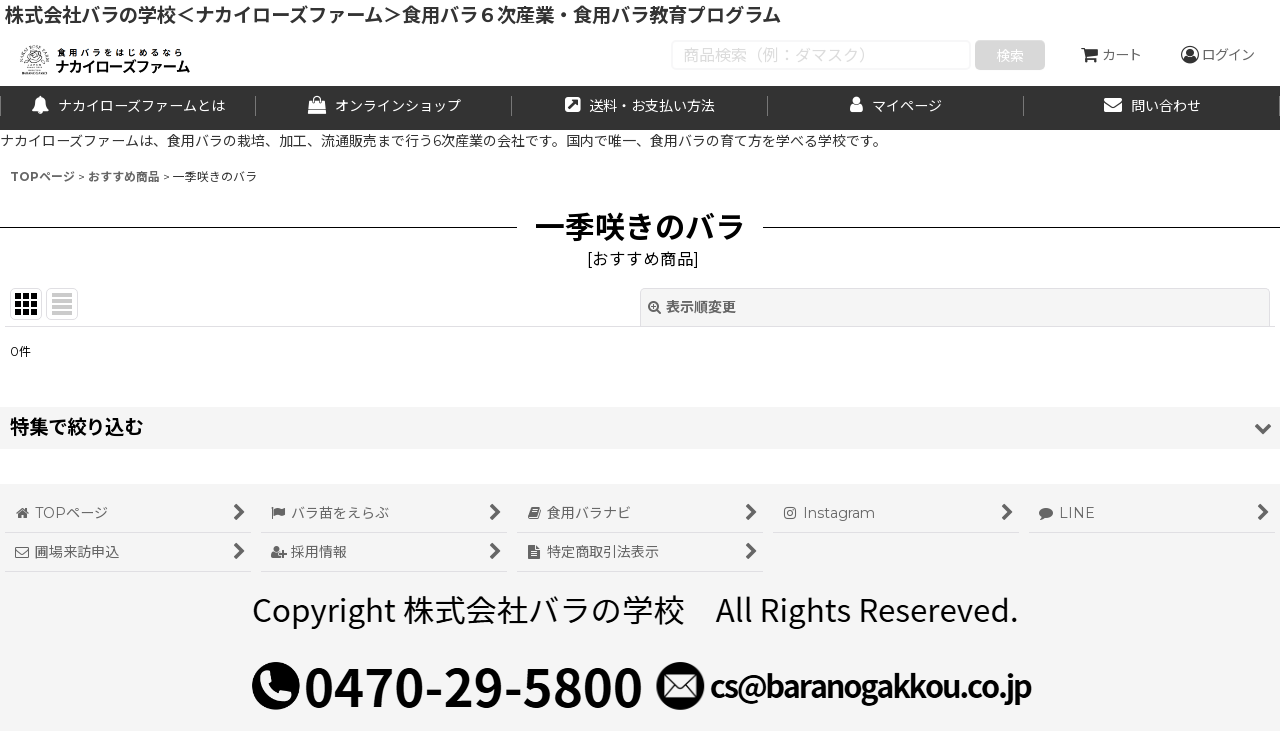 Image resolution: width=1280 pixels, height=731 pixels. I want to click on [button], so click(640, 427).